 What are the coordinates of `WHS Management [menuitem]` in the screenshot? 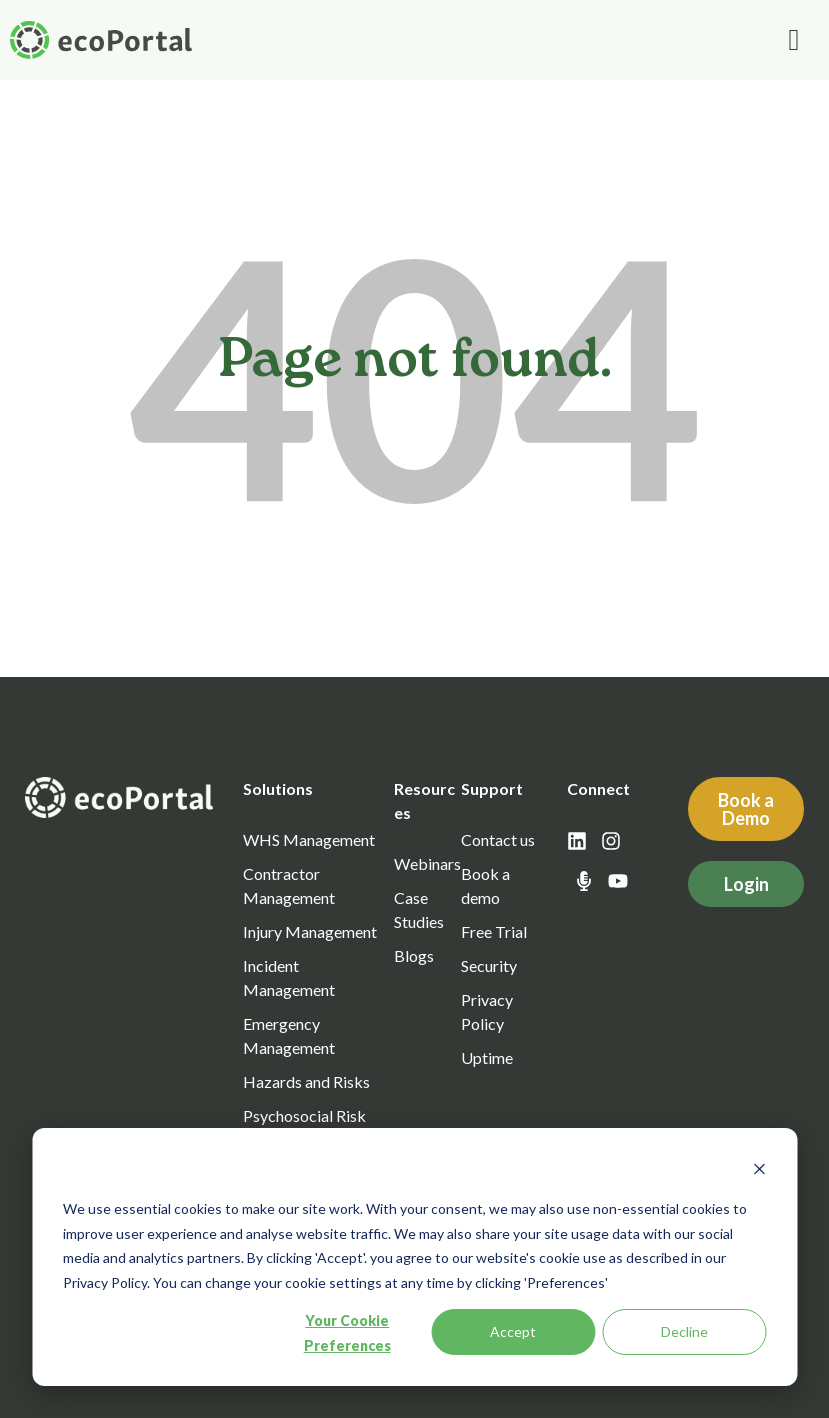 It's located at (309, 839).